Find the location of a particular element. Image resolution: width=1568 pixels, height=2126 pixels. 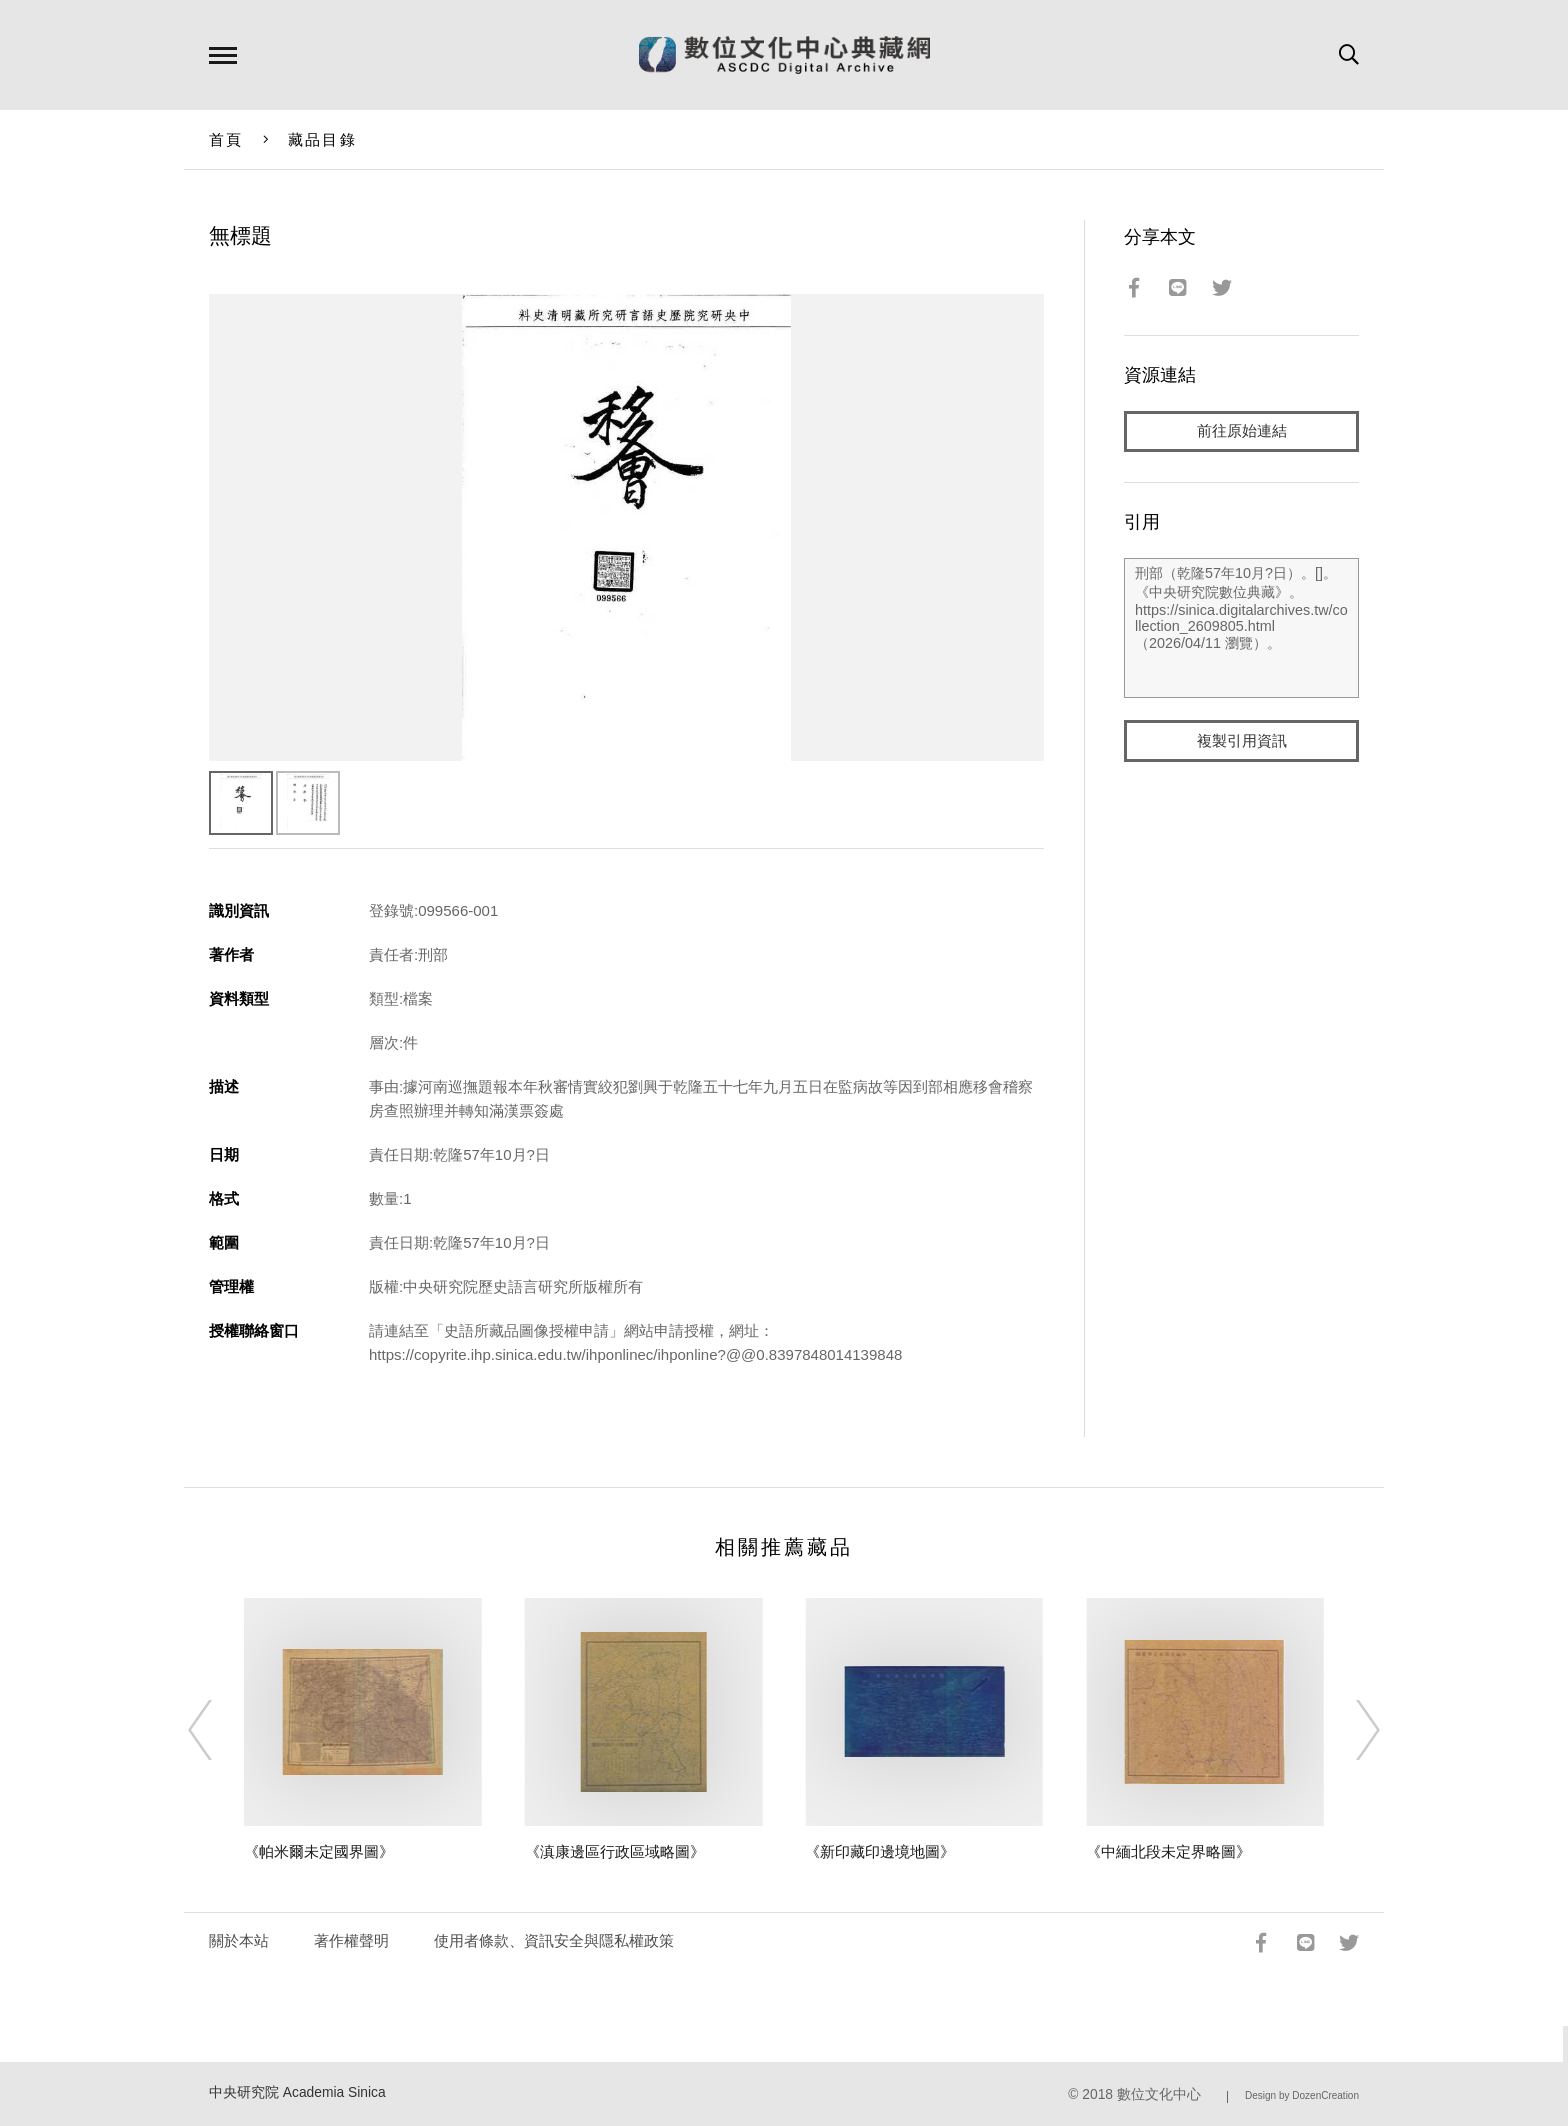

使用者條款、資訊安全與隱私權政策 is located at coordinates (554, 1940).